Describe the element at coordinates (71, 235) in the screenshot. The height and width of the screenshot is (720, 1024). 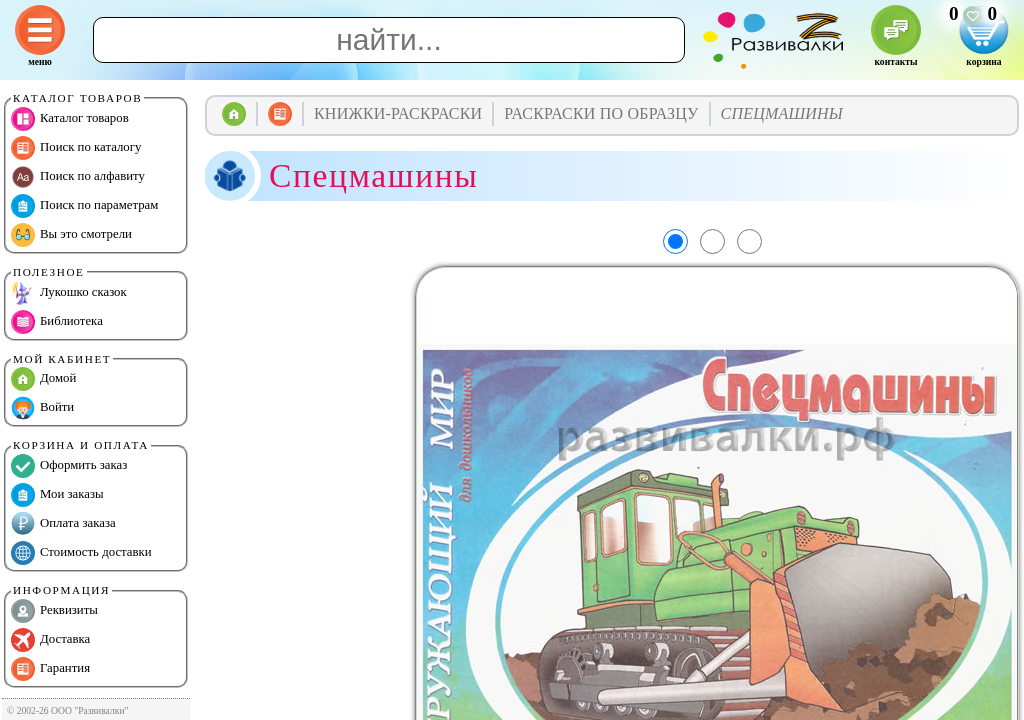
I see `Вы это смотрели` at that location.